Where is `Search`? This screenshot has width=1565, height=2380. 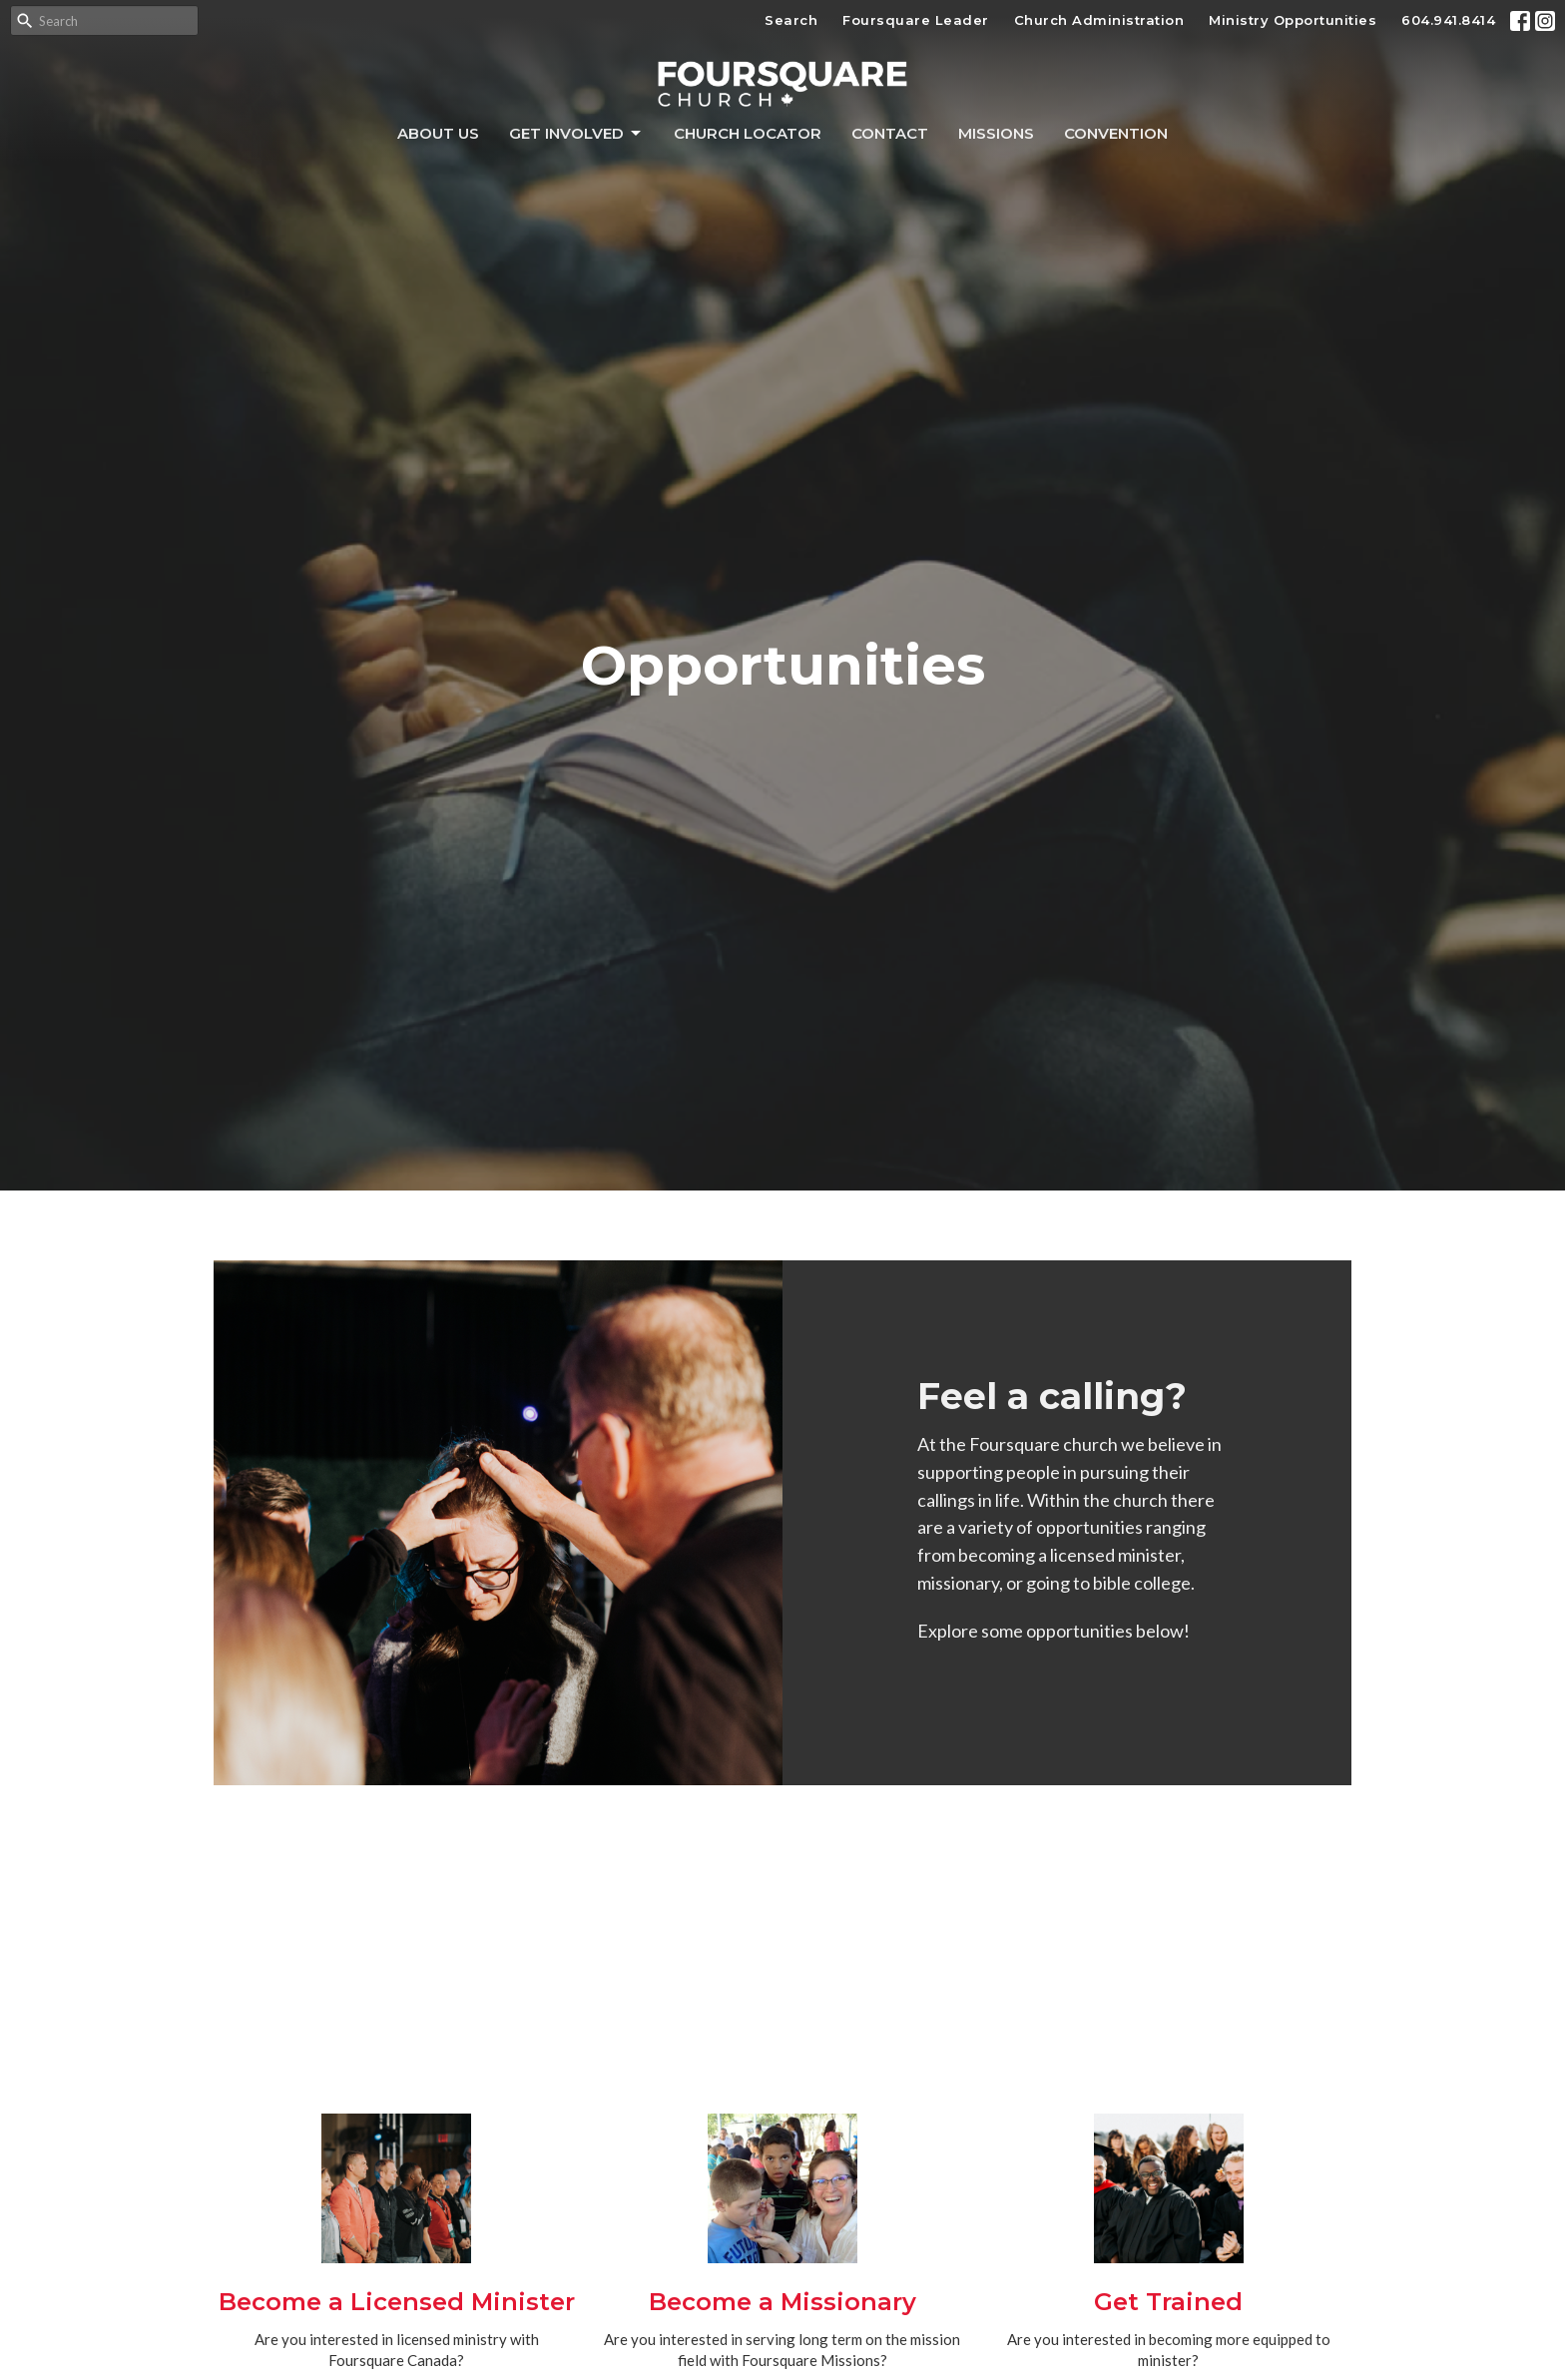 Search is located at coordinates (791, 20).